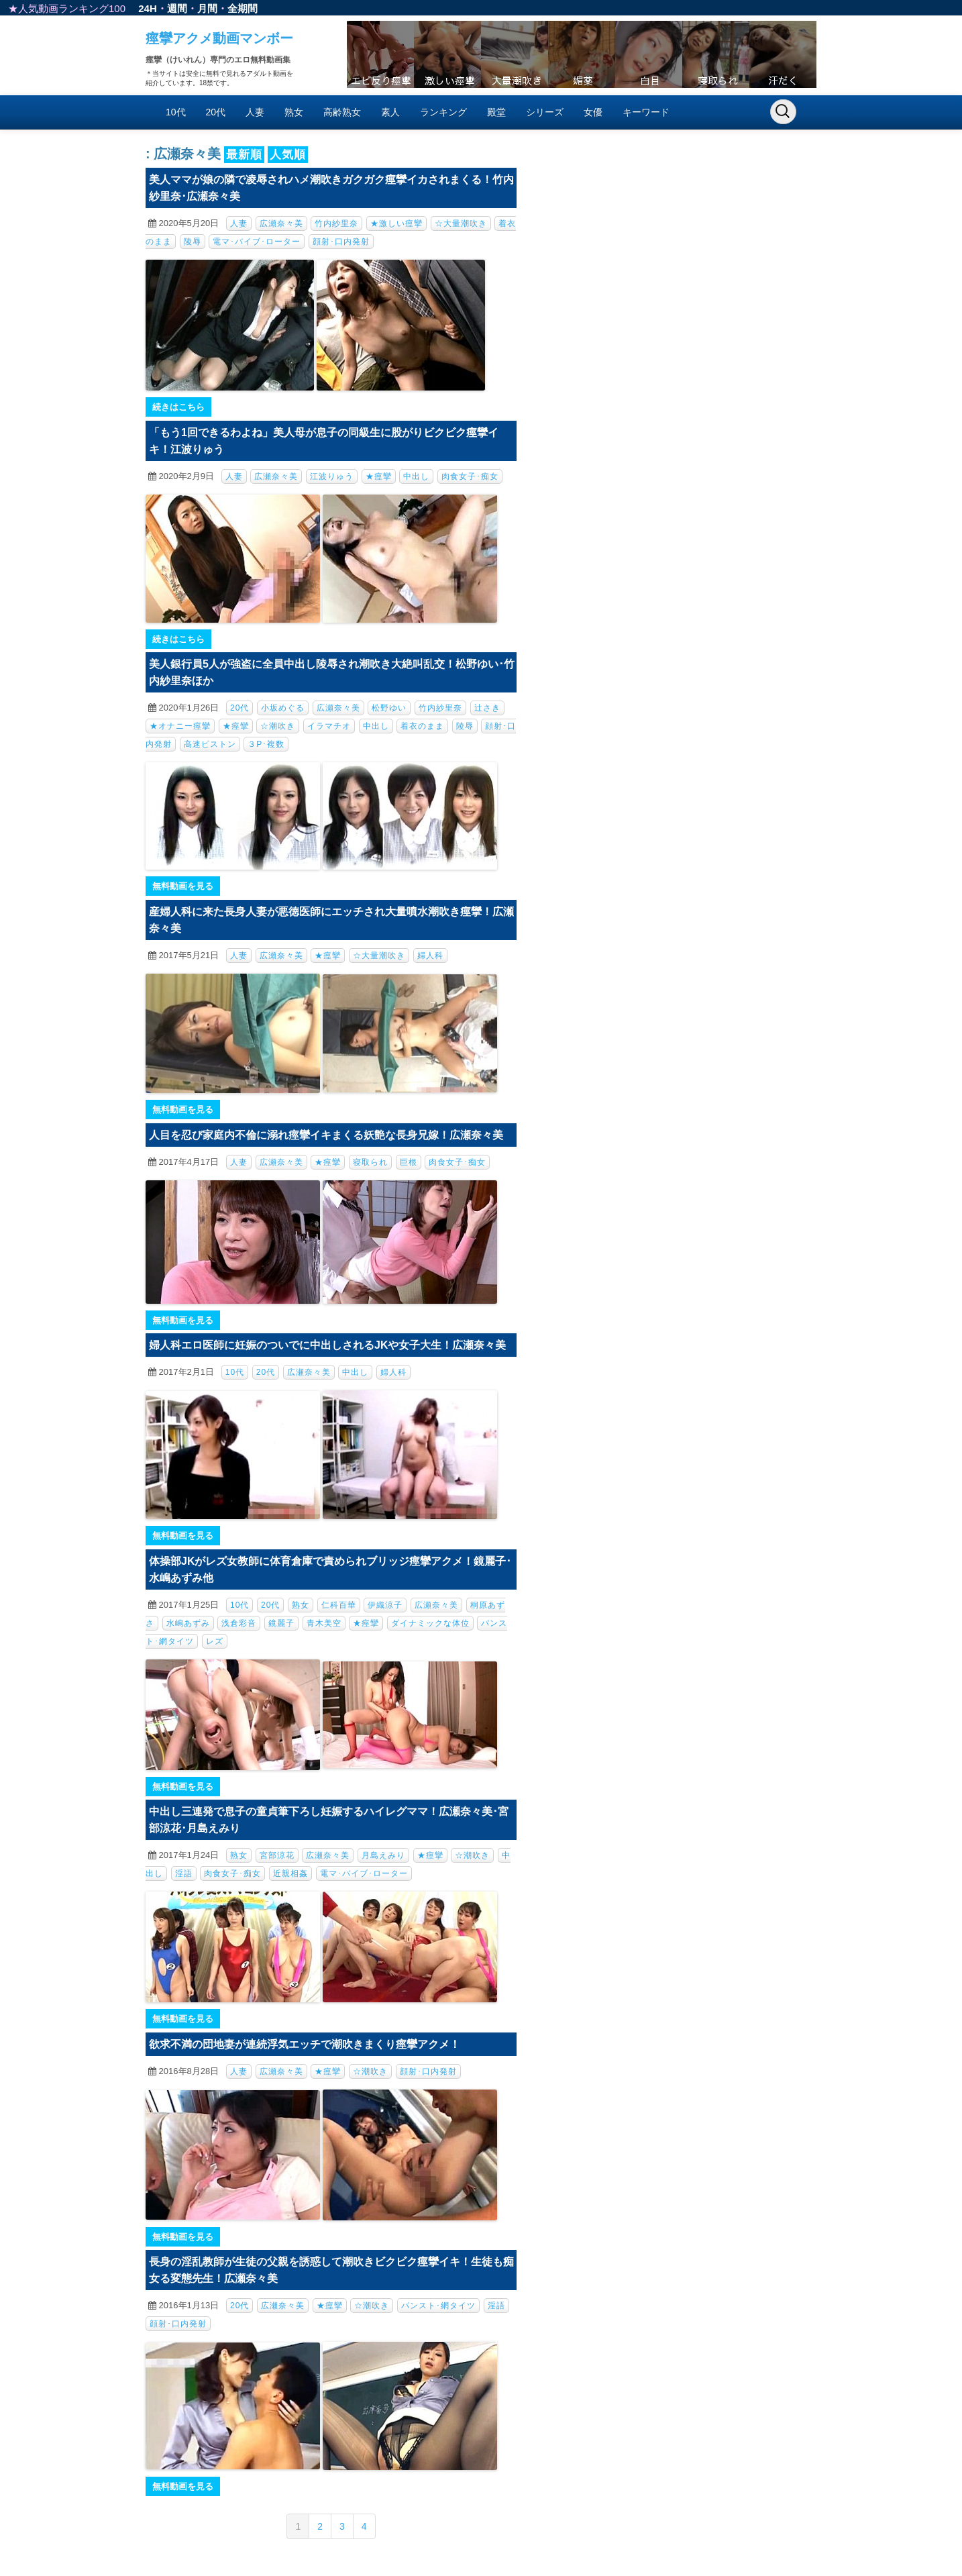 The image size is (962, 2576). What do you see at coordinates (326, 1135) in the screenshot?
I see `人目を忍び家庭内不倫に溺れ痙攣イキまくる妖艶な長身兄嫁！広瀬奈々美` at bounding box center [326, 1135].